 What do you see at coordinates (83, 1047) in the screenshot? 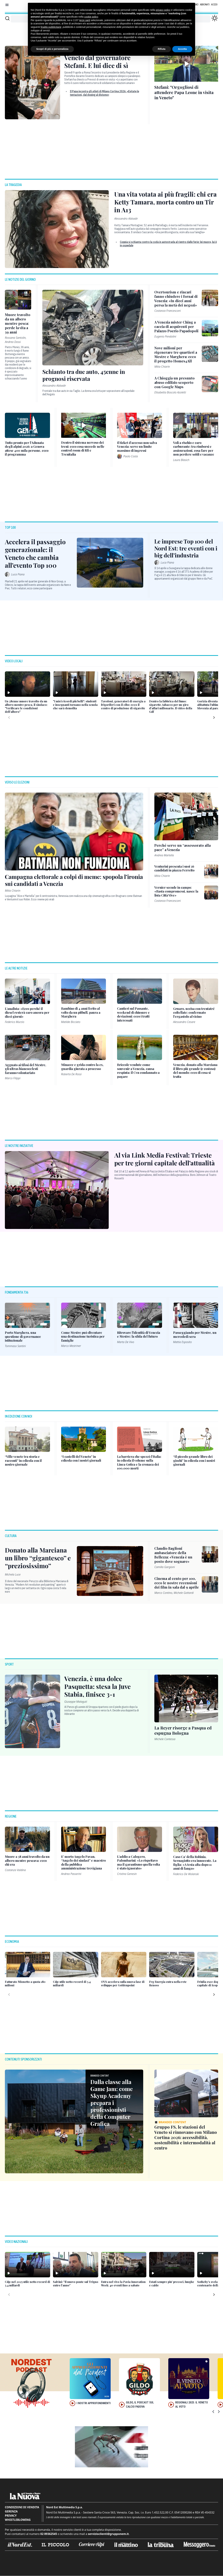
I see `[Minacce e grida contro la ex, guardia giurata a processo]` at bounding box center [83, 1047].